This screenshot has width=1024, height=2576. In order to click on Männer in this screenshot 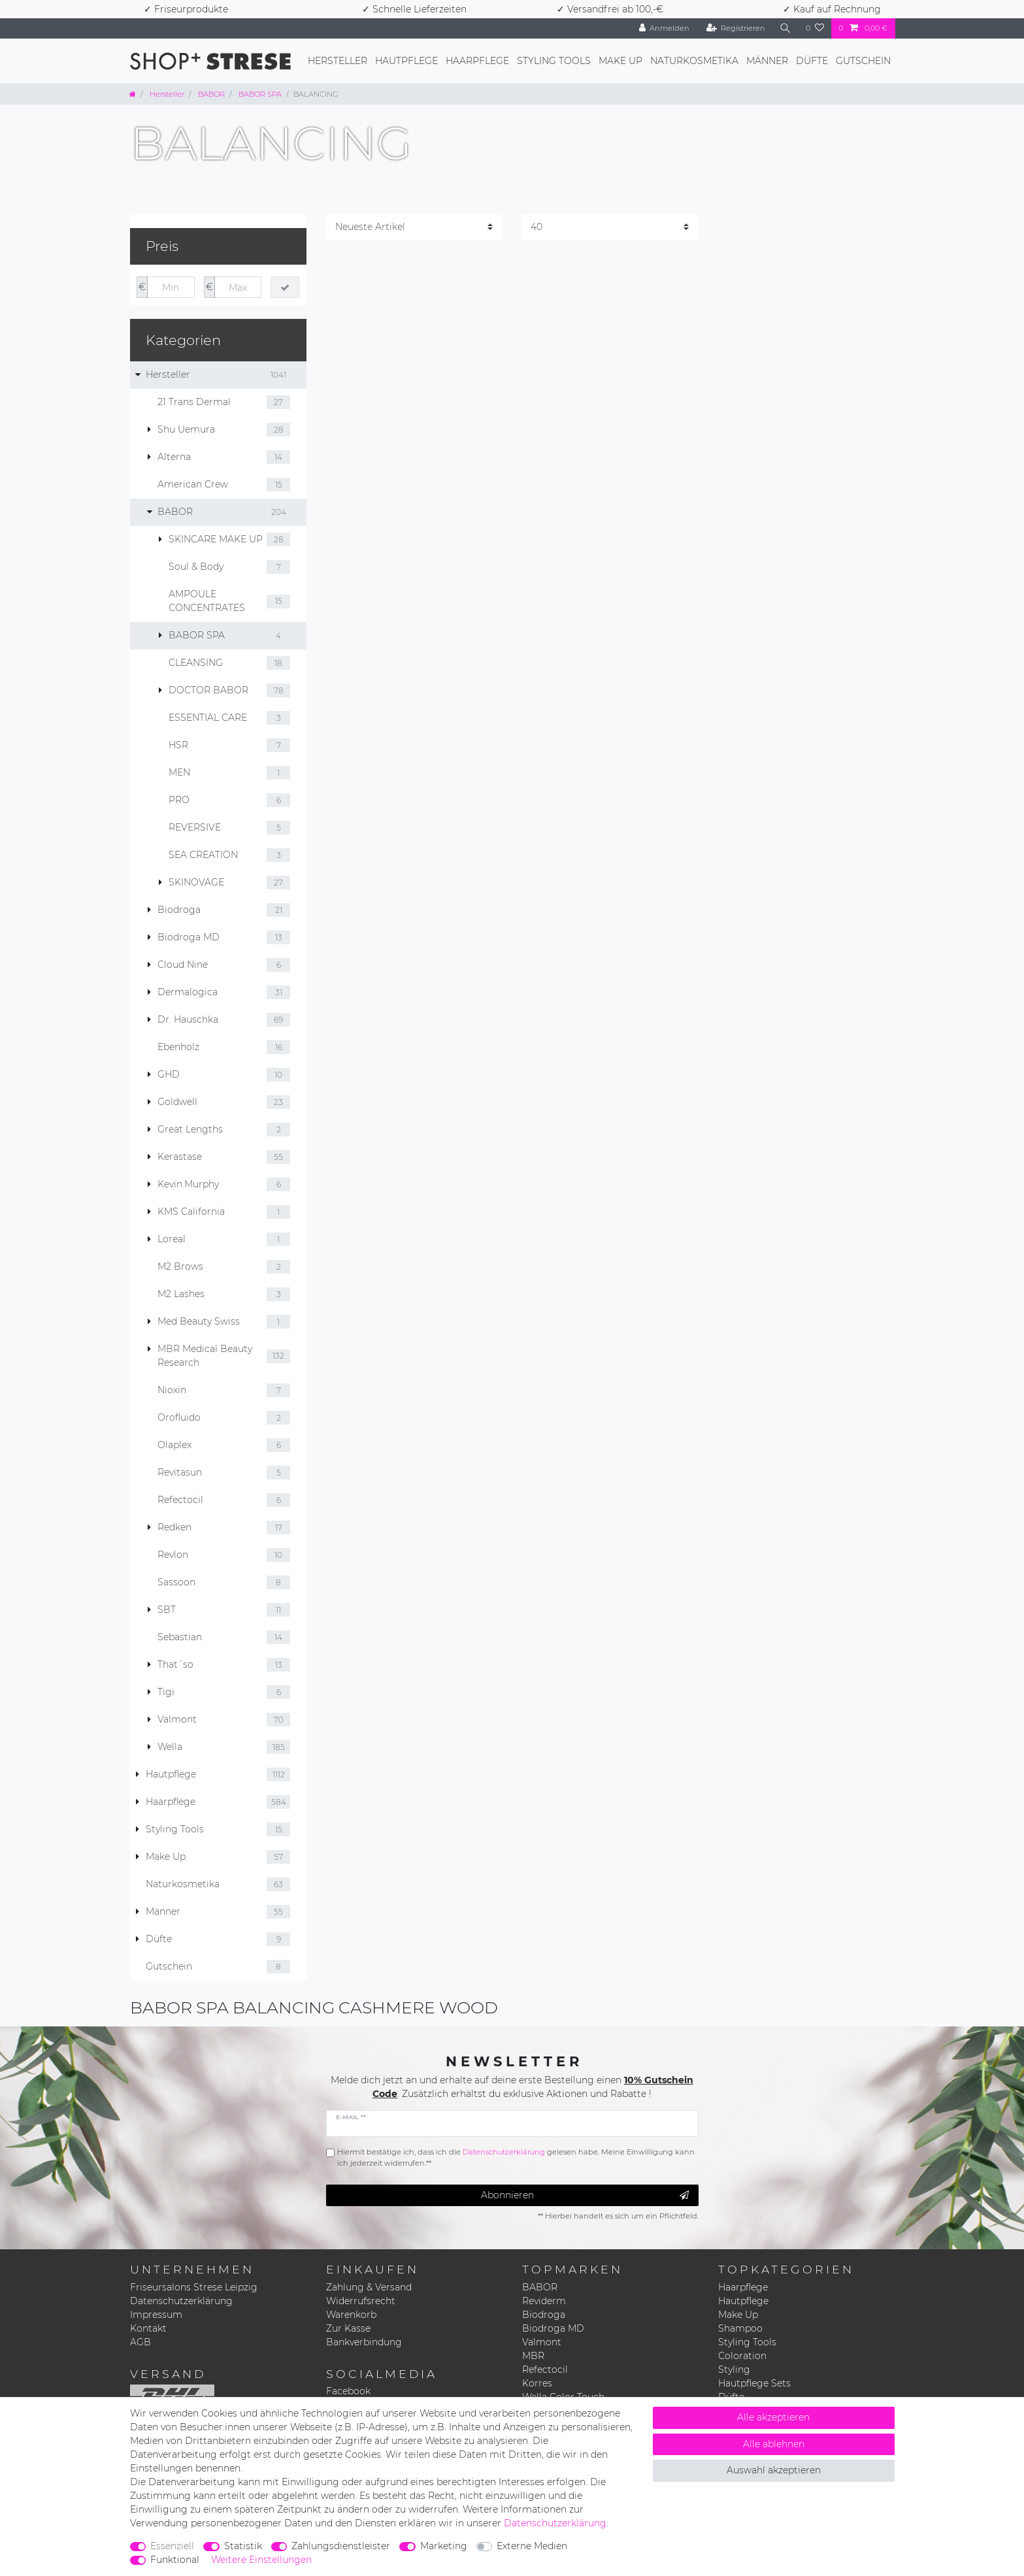, I will do `click(767, 61)`.